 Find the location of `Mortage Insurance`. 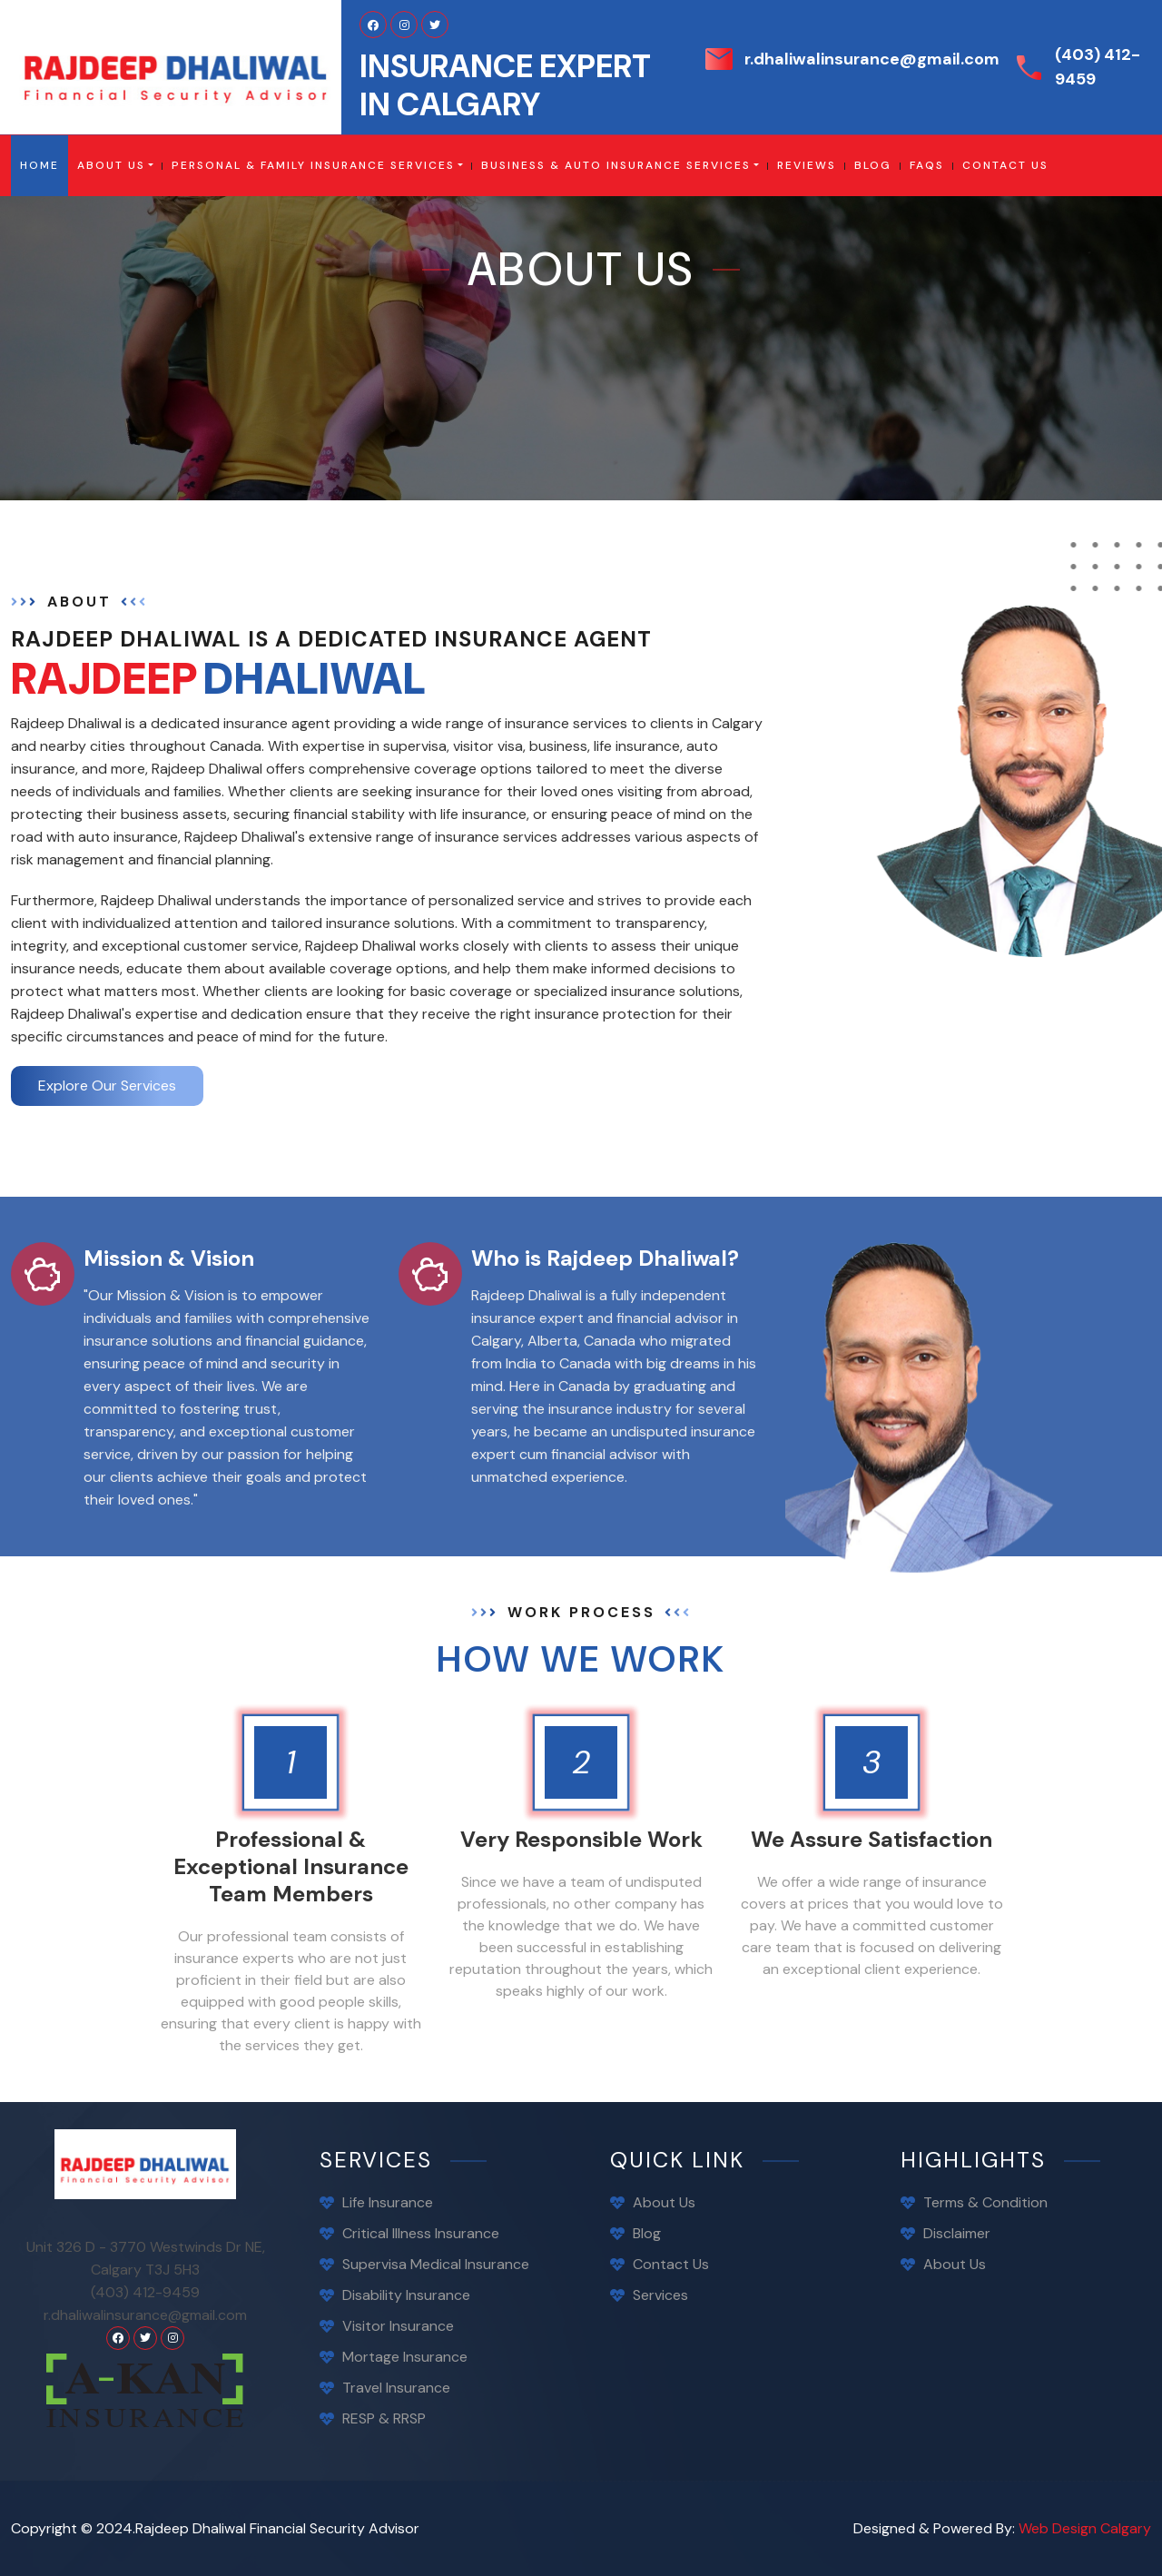

Mortage Insurance is located at coordinates (405, 2356).